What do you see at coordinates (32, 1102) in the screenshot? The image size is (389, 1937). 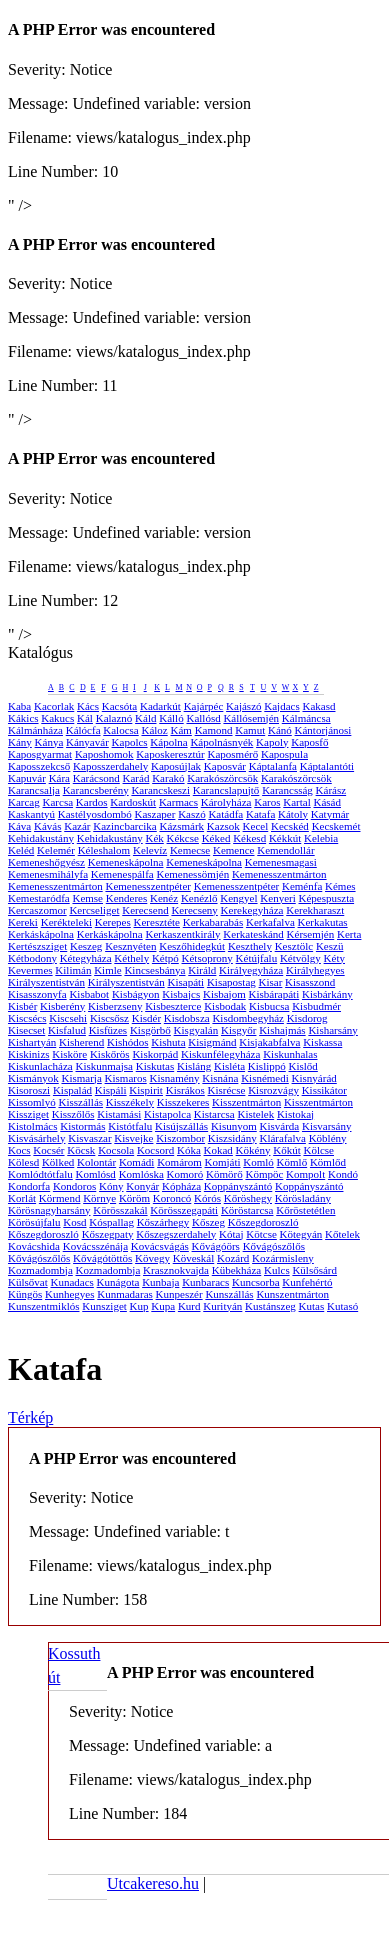 I see `Kissomlyó` at bounding box center [32, 1102].